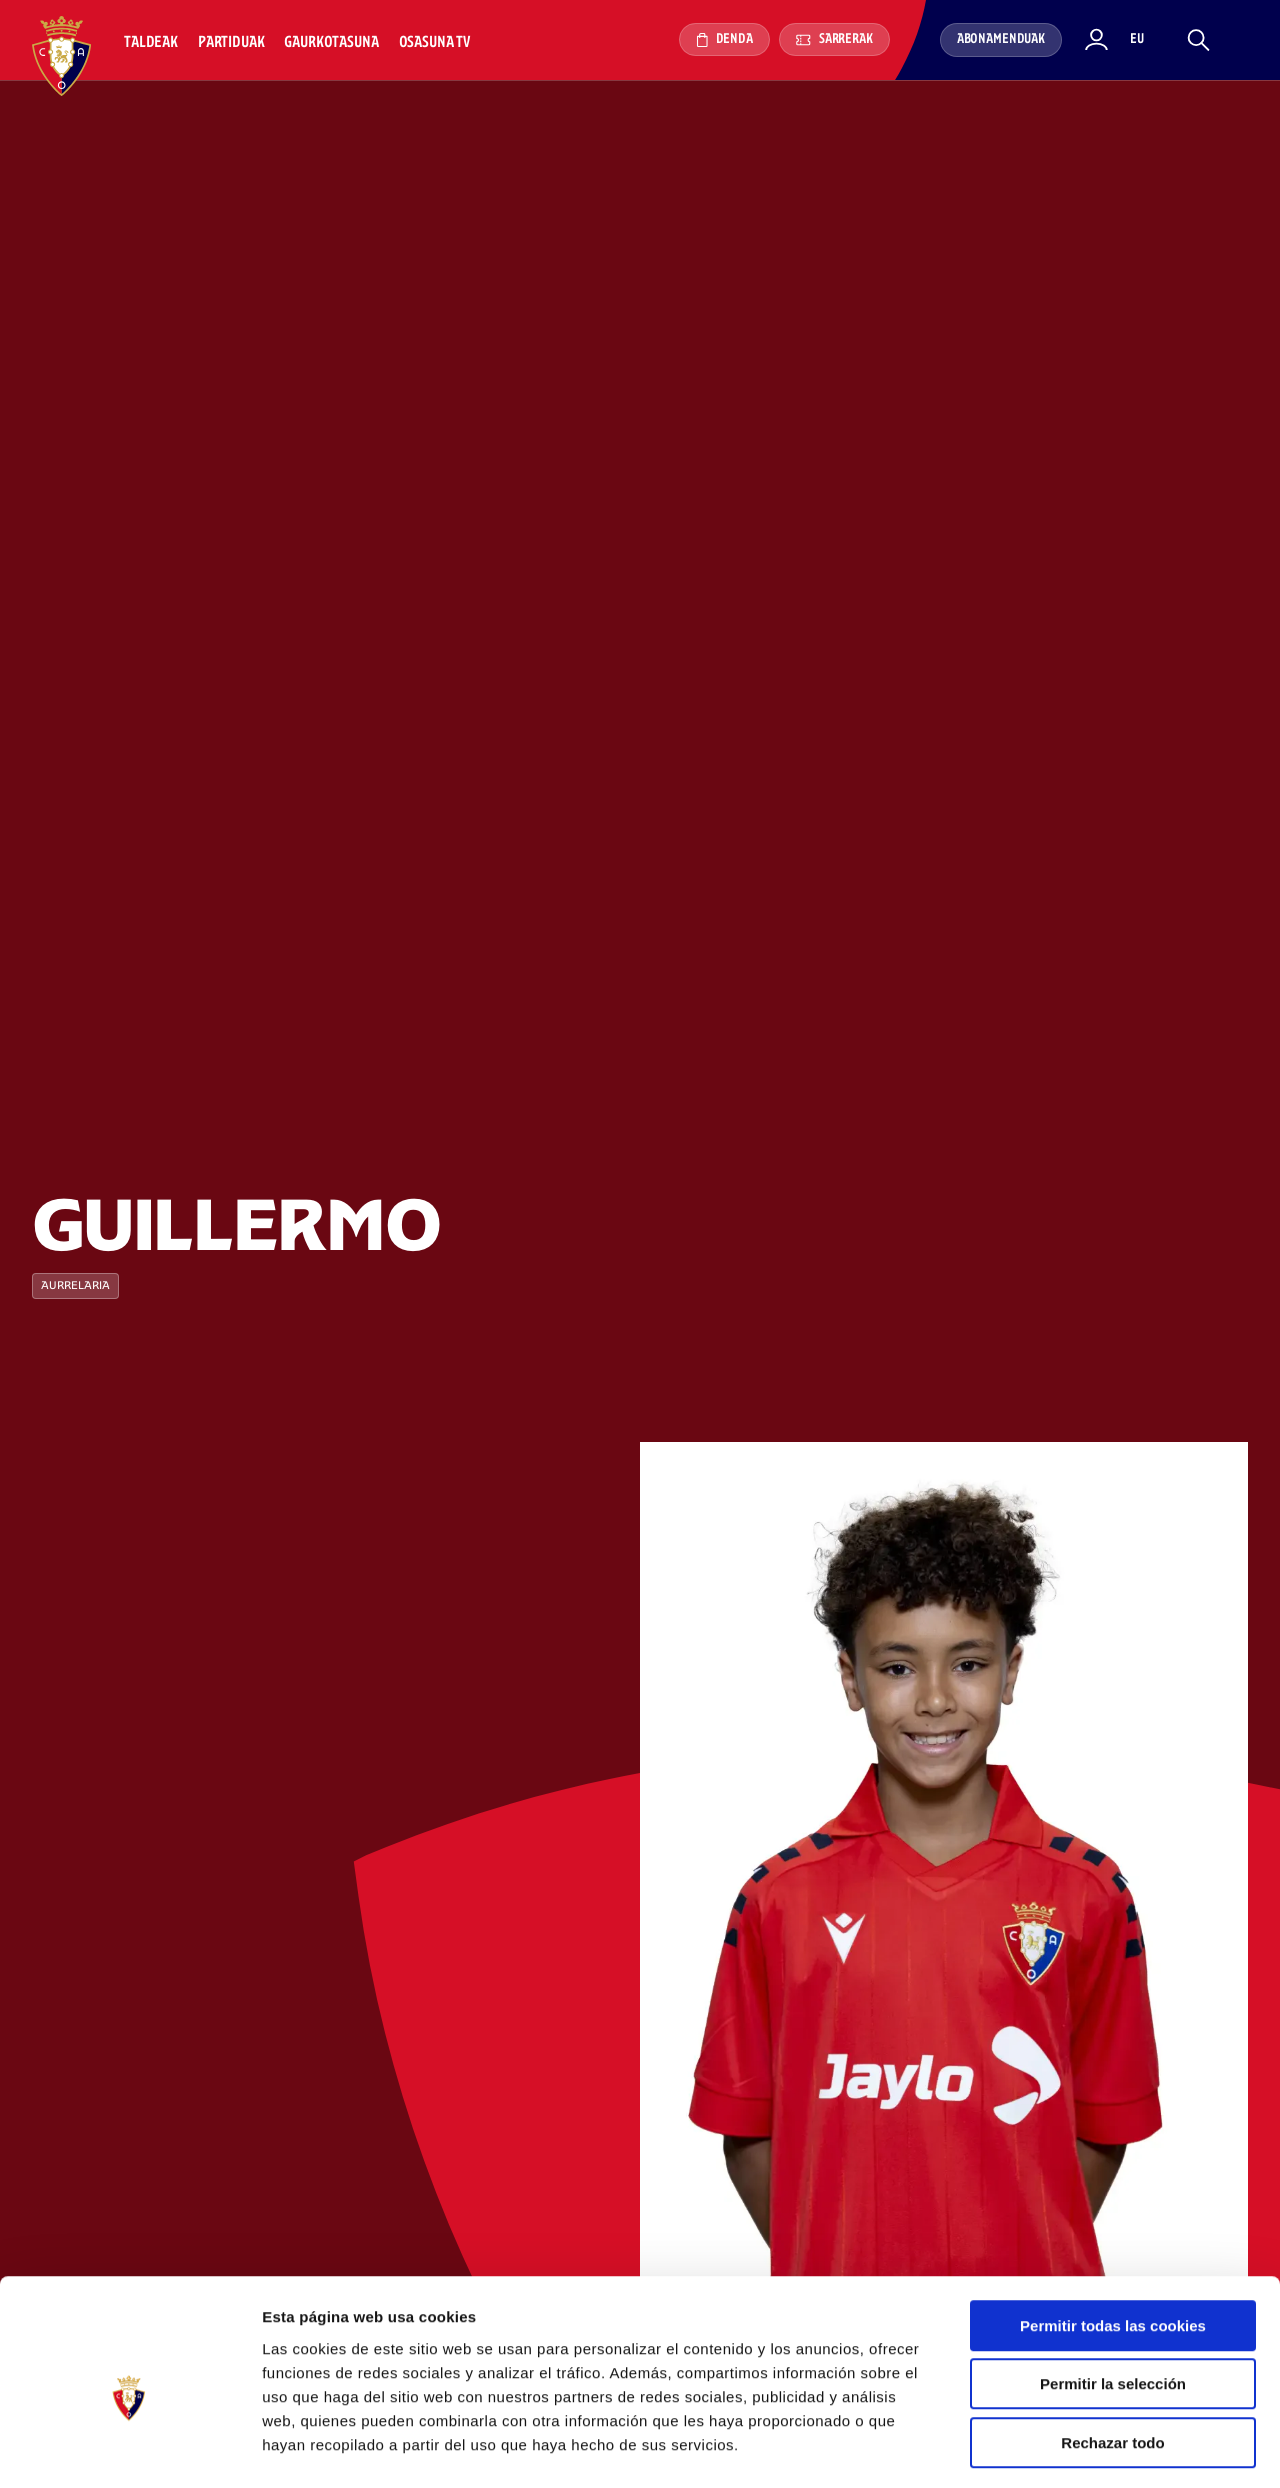 This screenshot has height=2488, width=1280. What do you see at coordinates (151, 42) in the screenshot?
I see `Taldeak` at bounding box center [151, 42].